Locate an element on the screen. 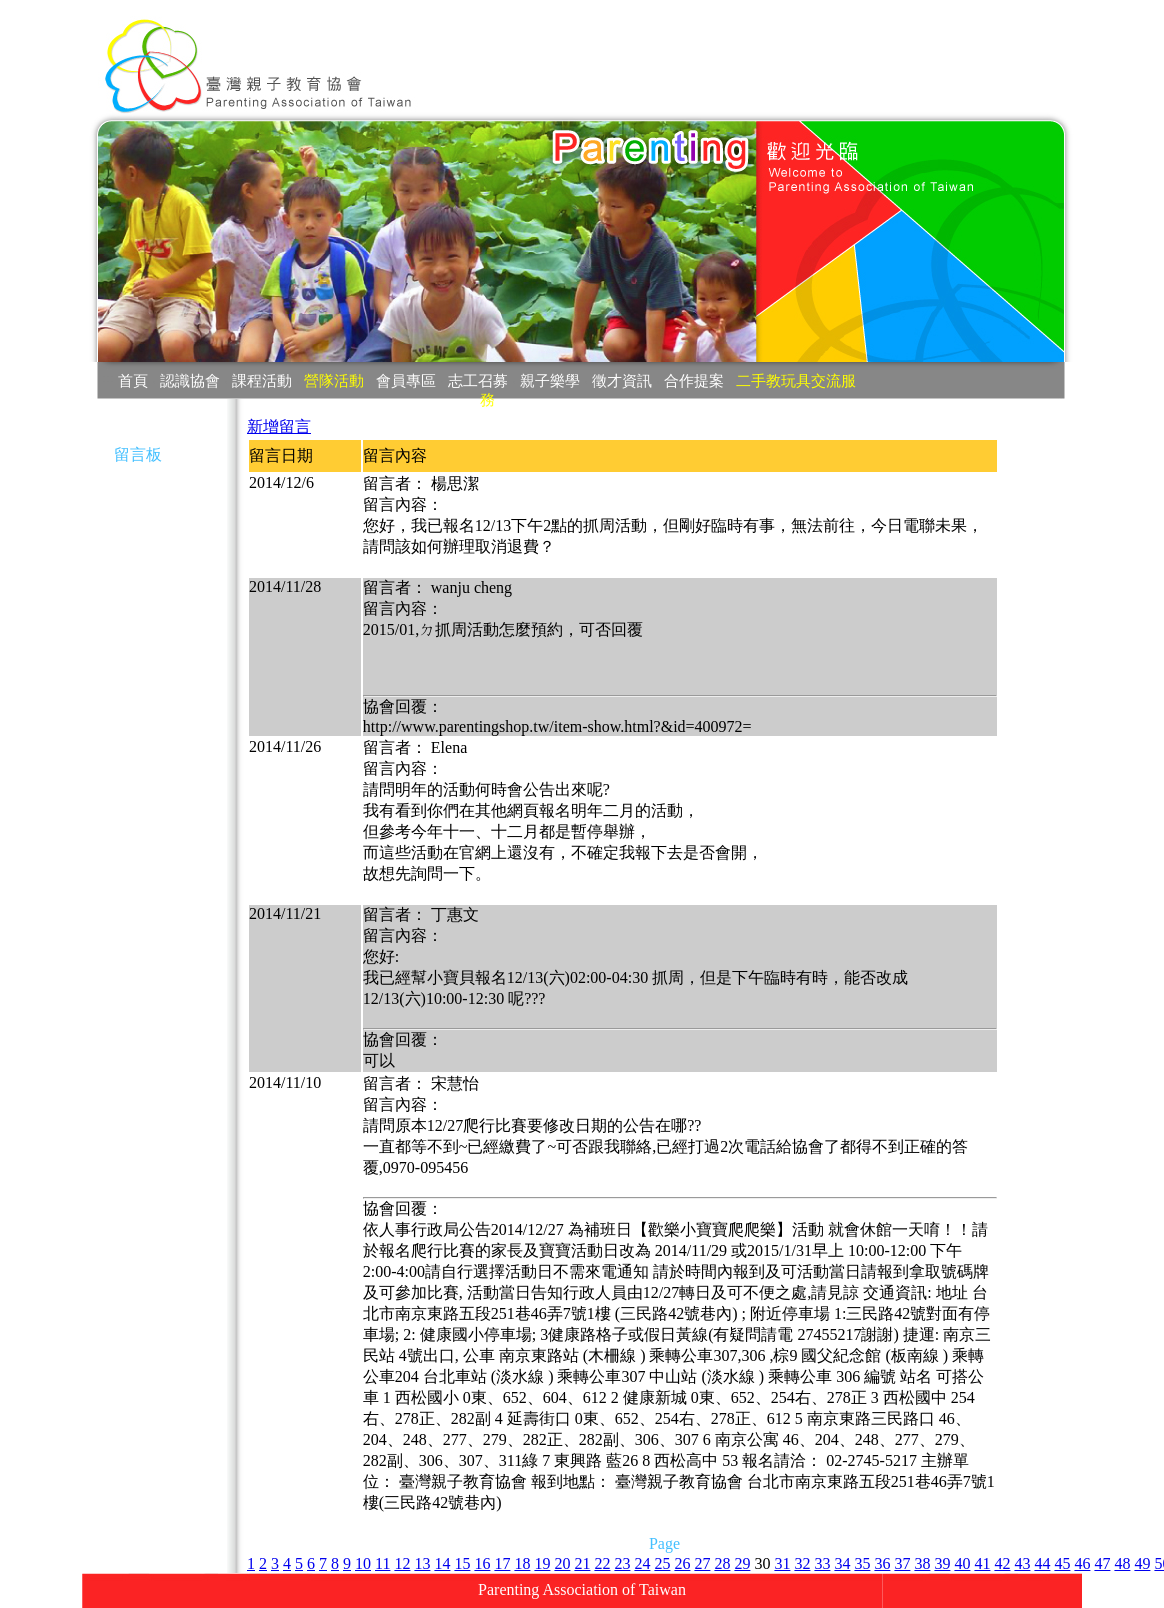 The image size is (1164, 1608). 12 is located at coordinates (402, 1563).